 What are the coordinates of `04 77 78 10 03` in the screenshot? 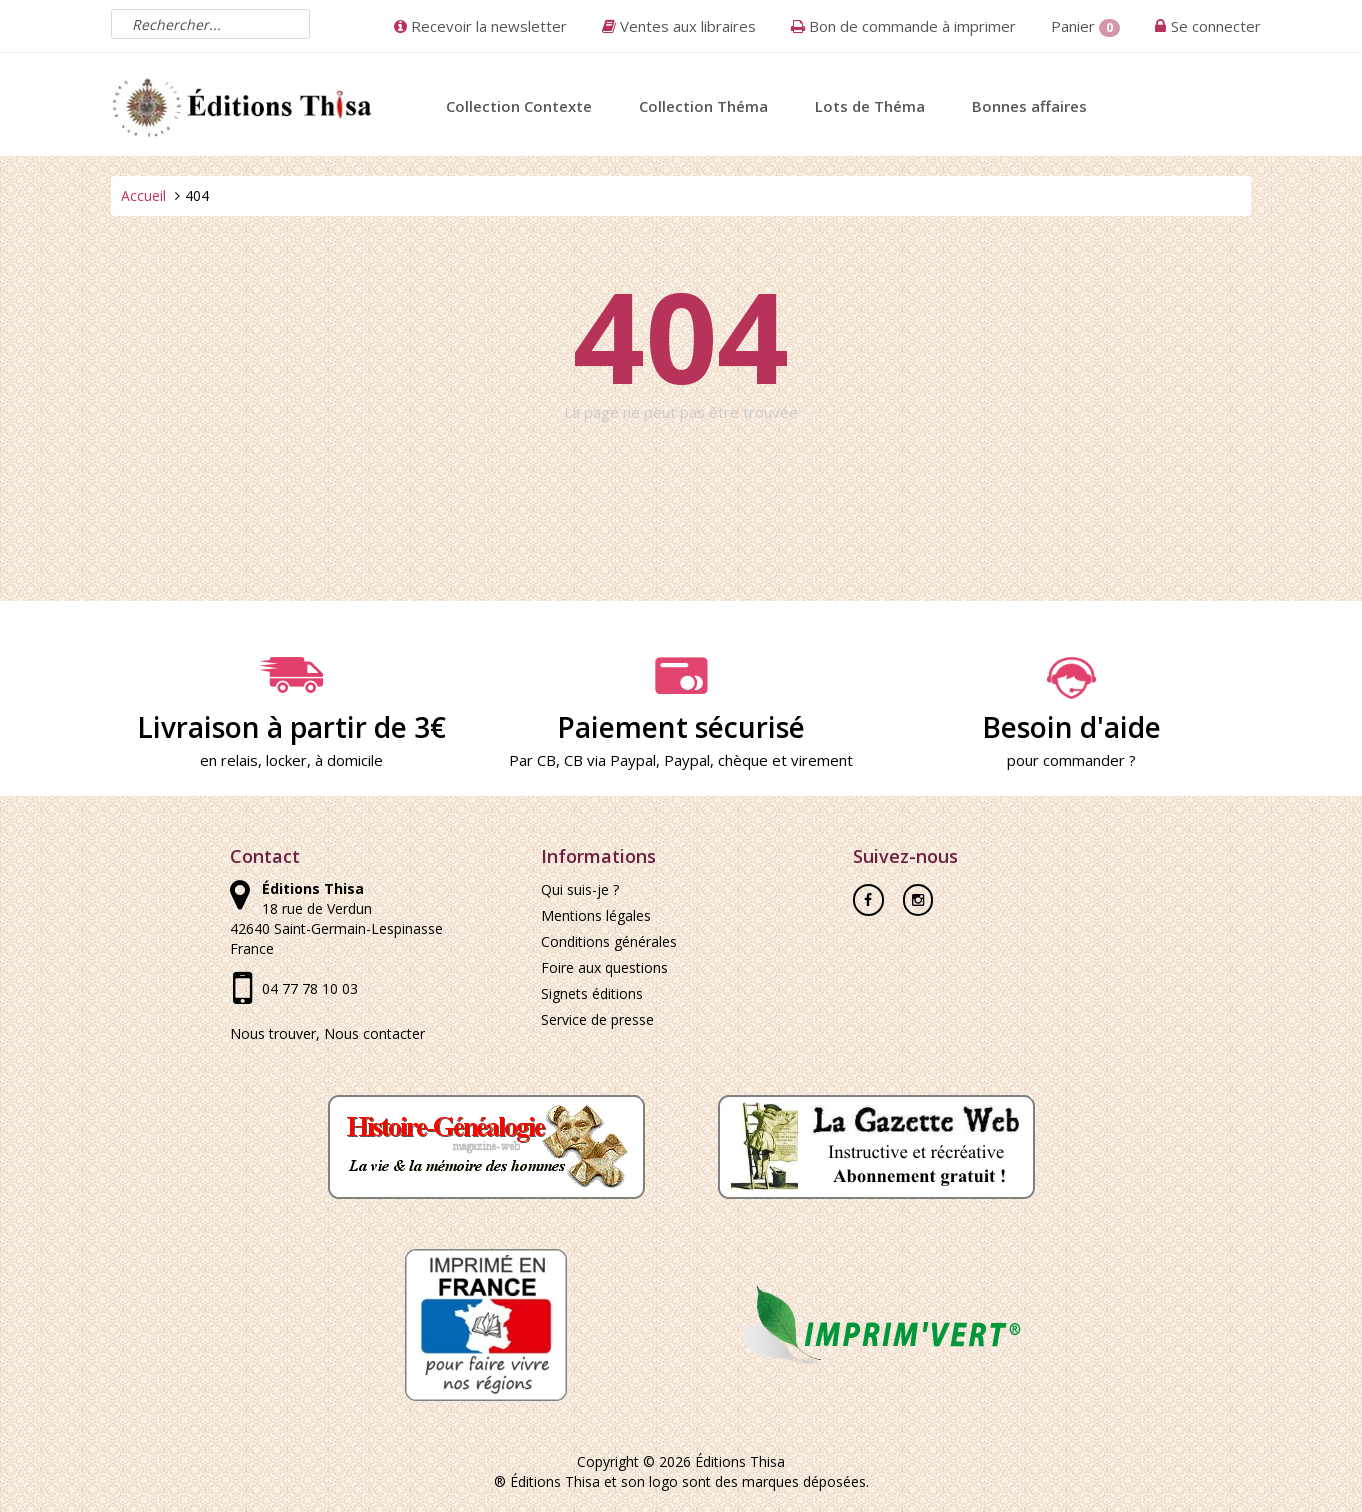 It's located at (310, 988).